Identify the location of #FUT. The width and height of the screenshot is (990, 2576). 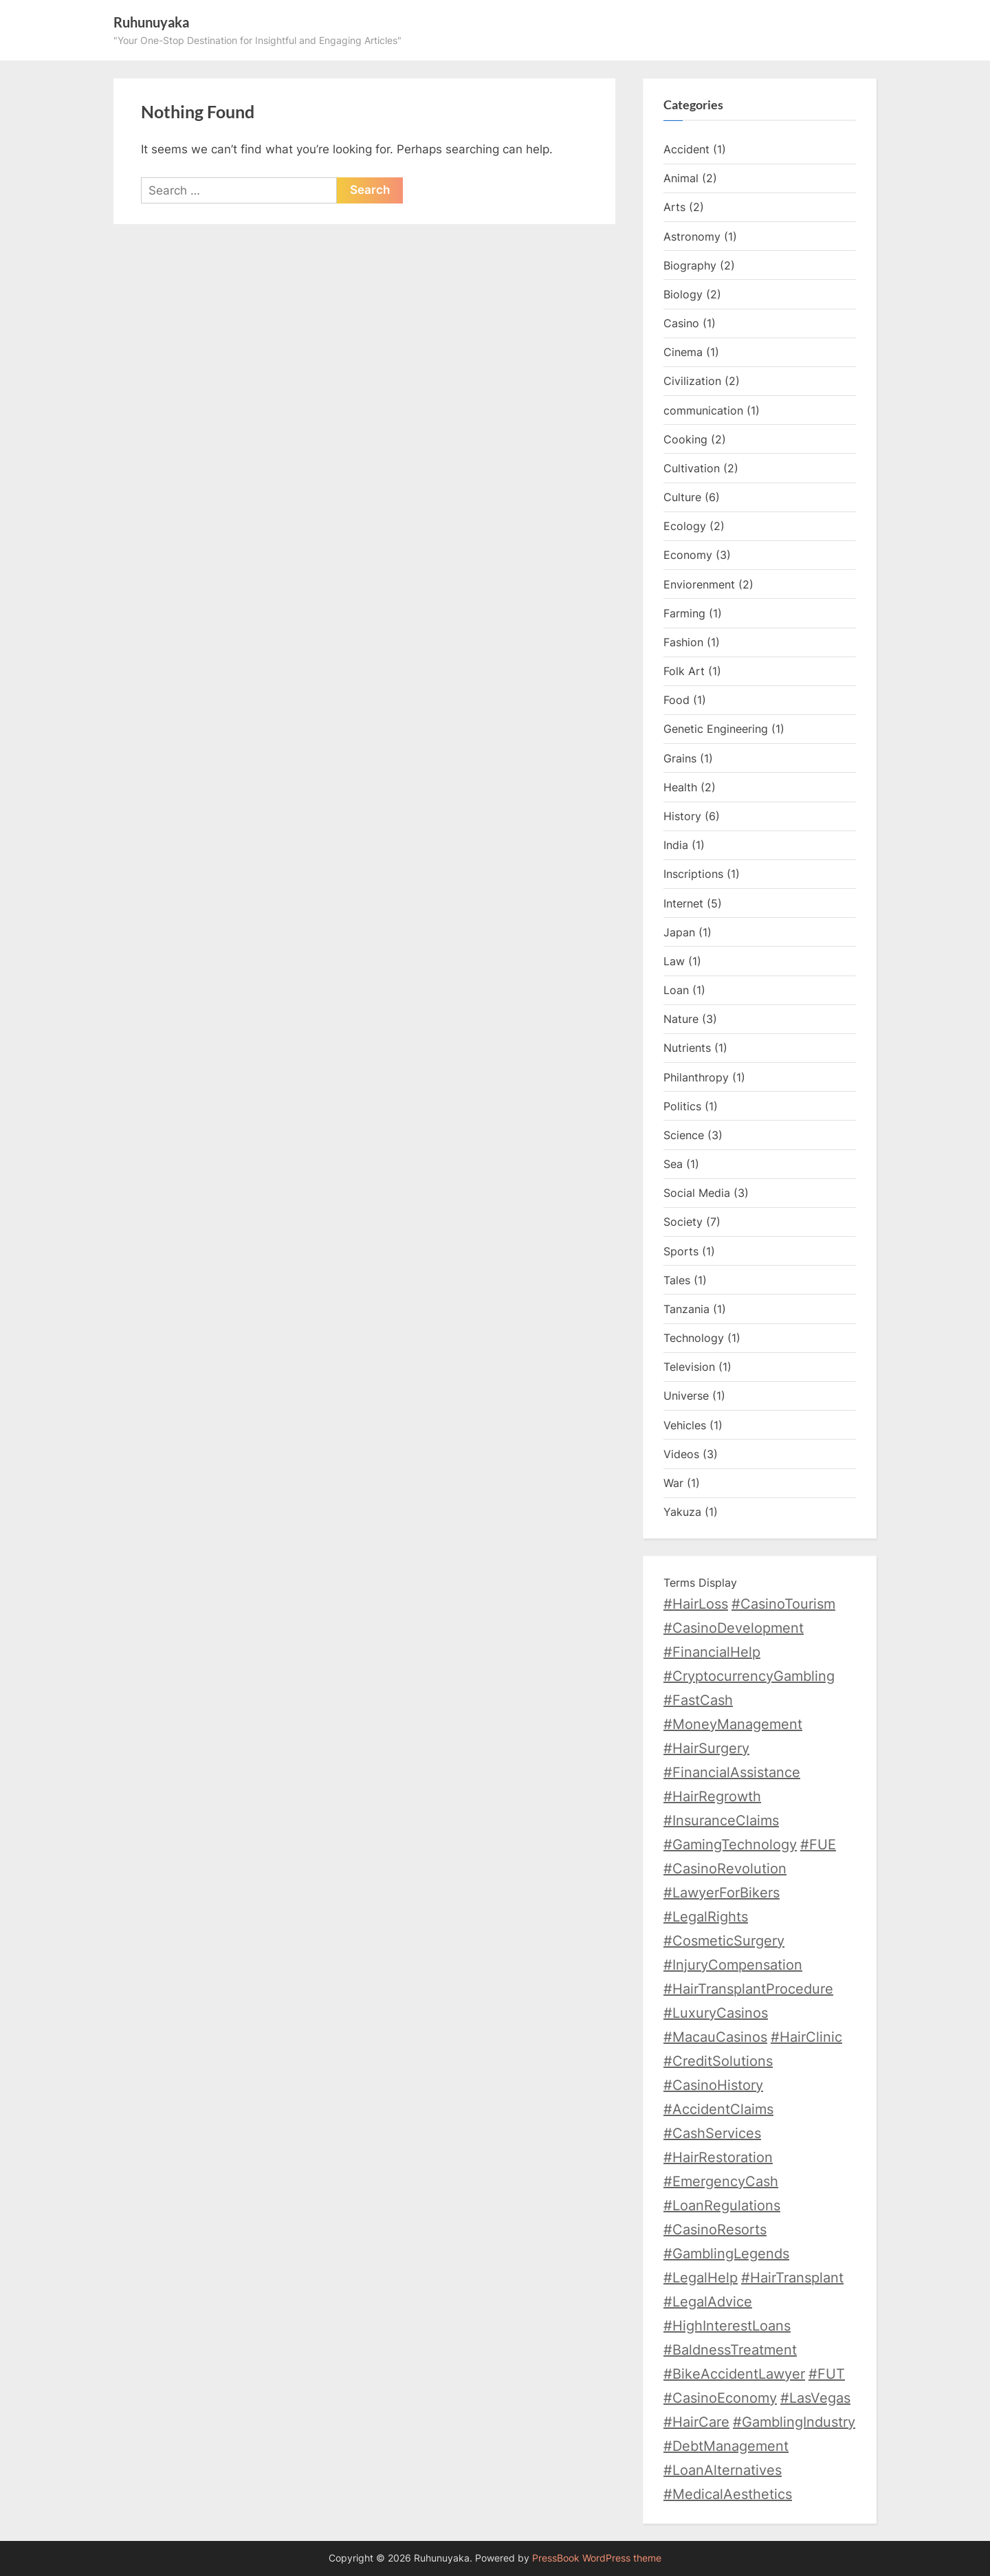
(826, 2374).